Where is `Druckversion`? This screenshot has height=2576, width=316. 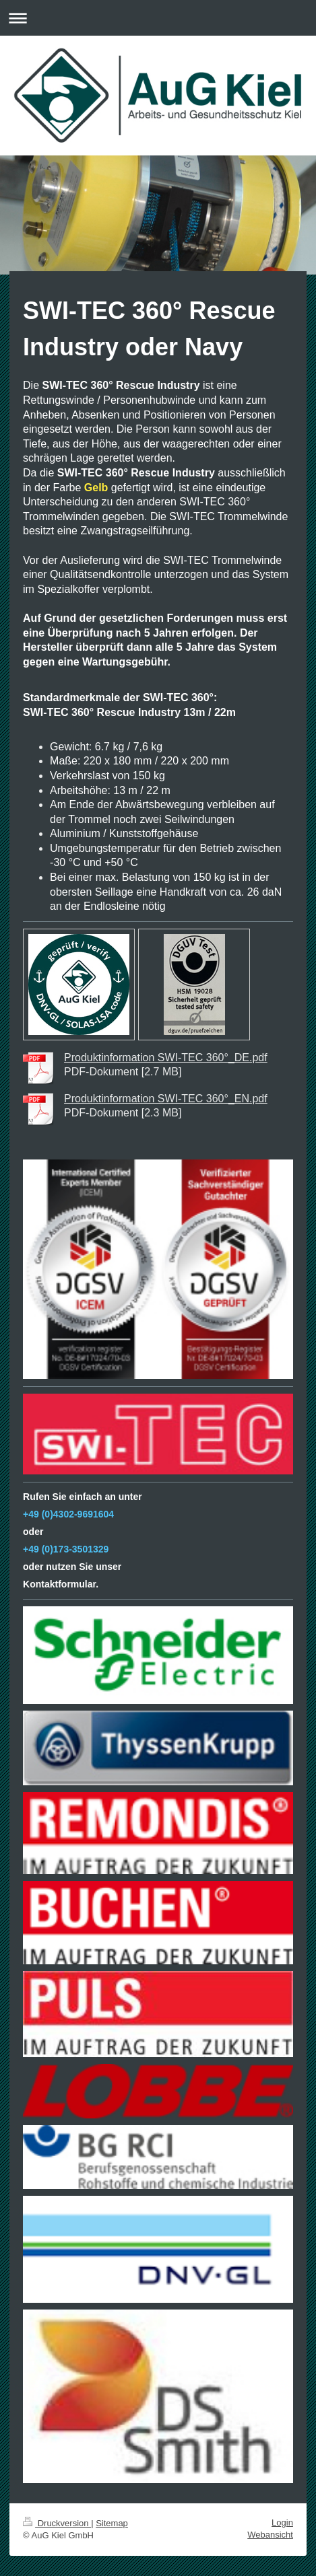
Druckversion is located at coordinates (57, 2523).